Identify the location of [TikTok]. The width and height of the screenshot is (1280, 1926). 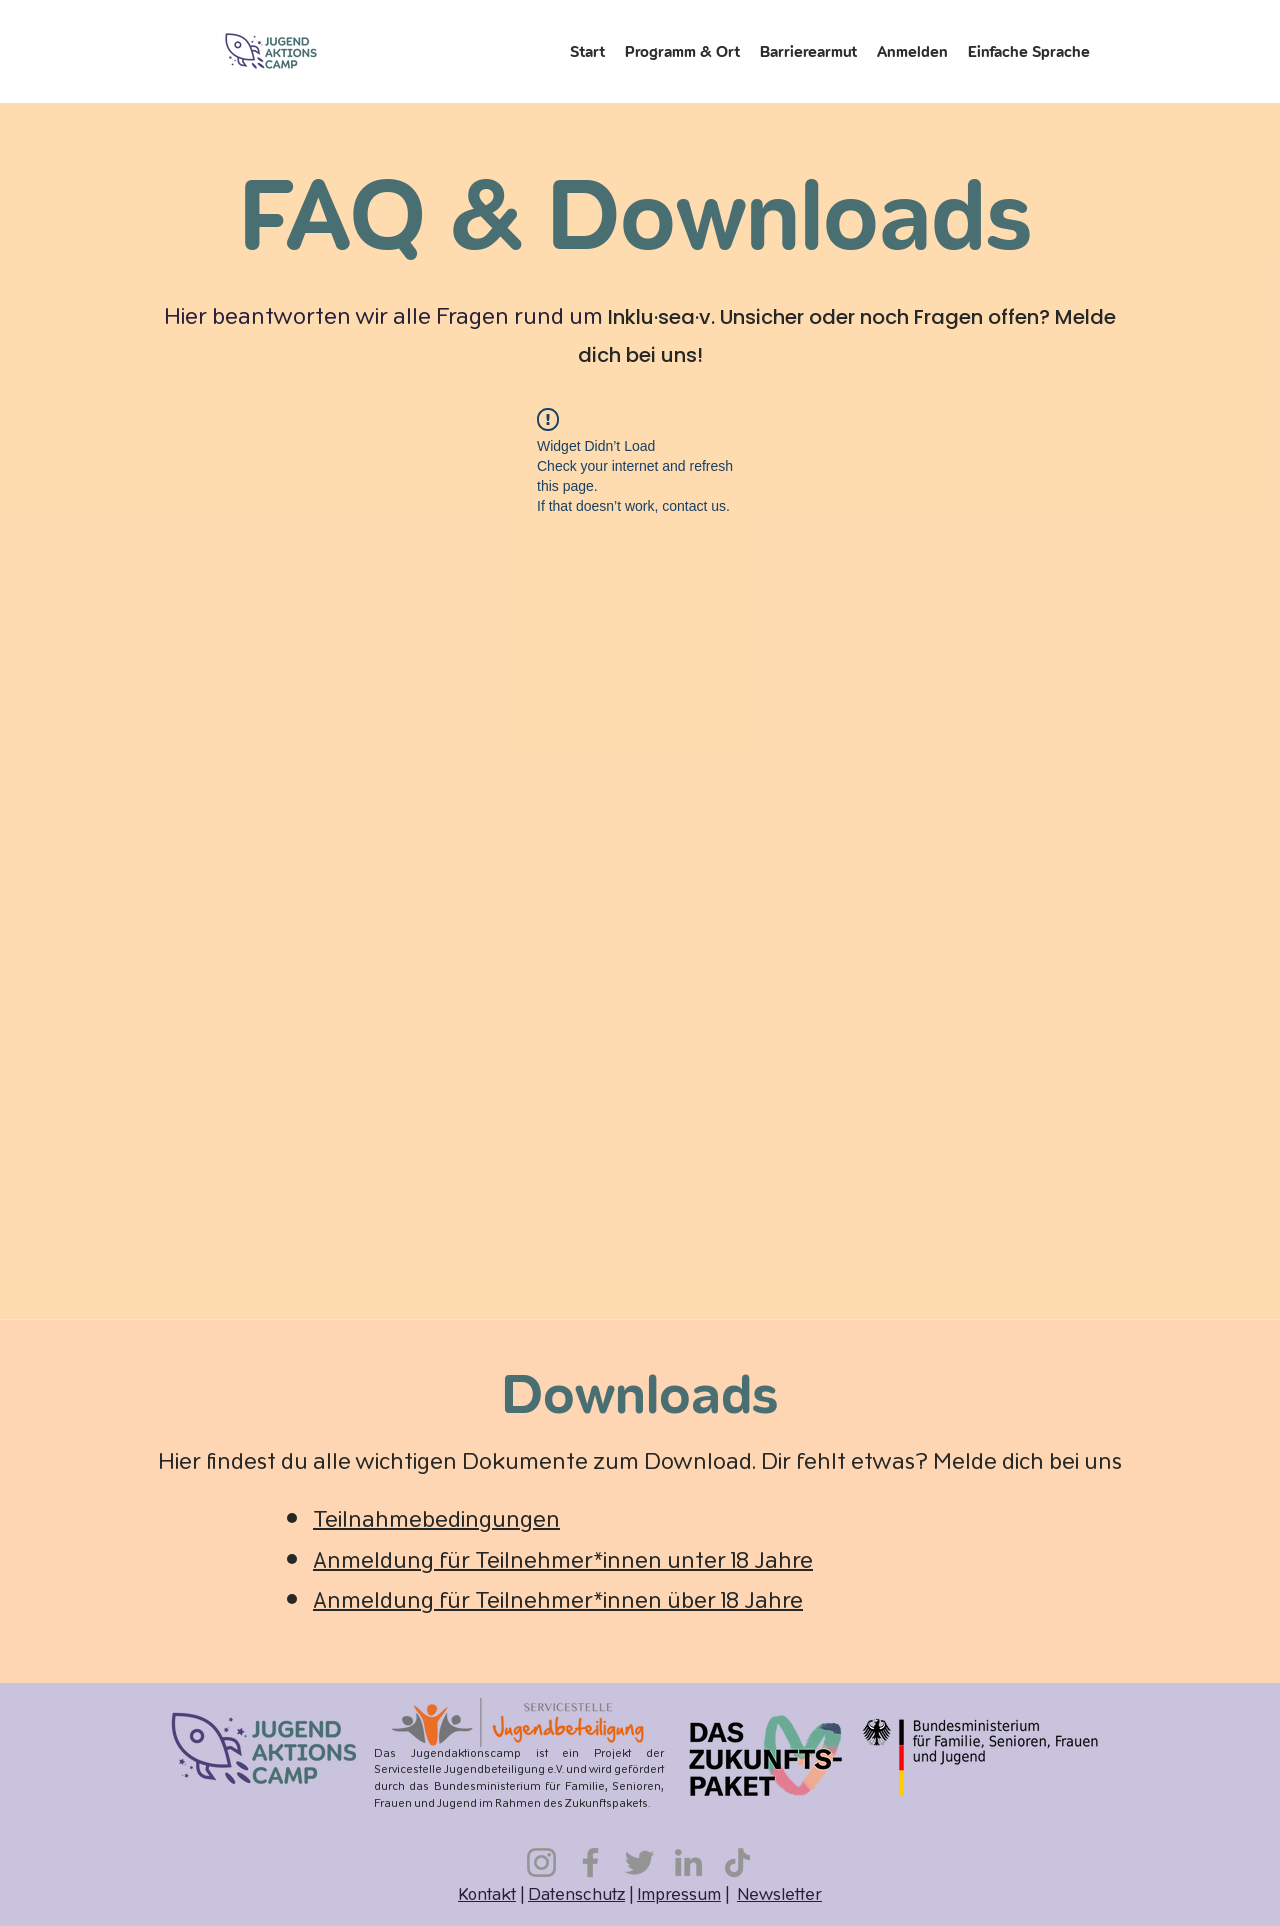
(737, 1862).